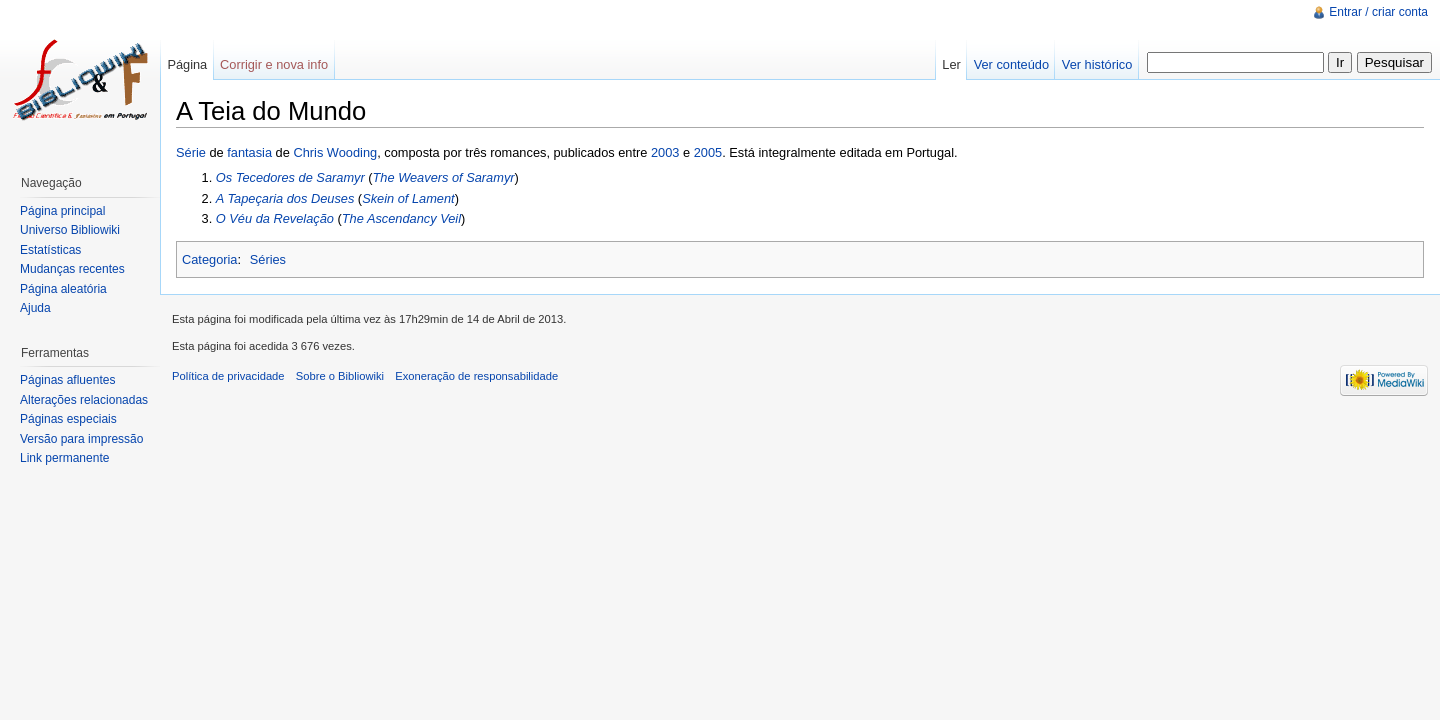 The height and width of the screenshot is (720, 1440). What do you see at coordinates (191, 152) in the screenshot?
I see `Série` at bounding box center [191, 152].